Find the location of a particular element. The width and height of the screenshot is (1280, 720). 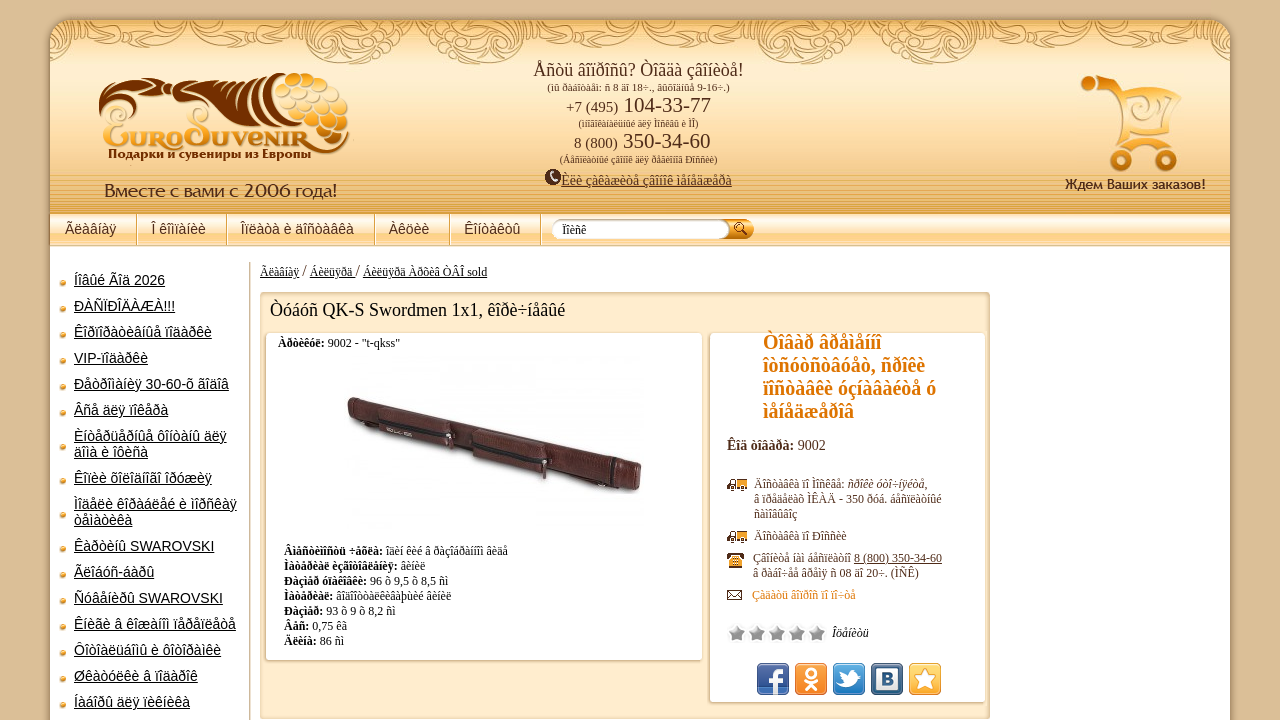

VIP-ïîäàðêè is located at coordinates (111, 358).